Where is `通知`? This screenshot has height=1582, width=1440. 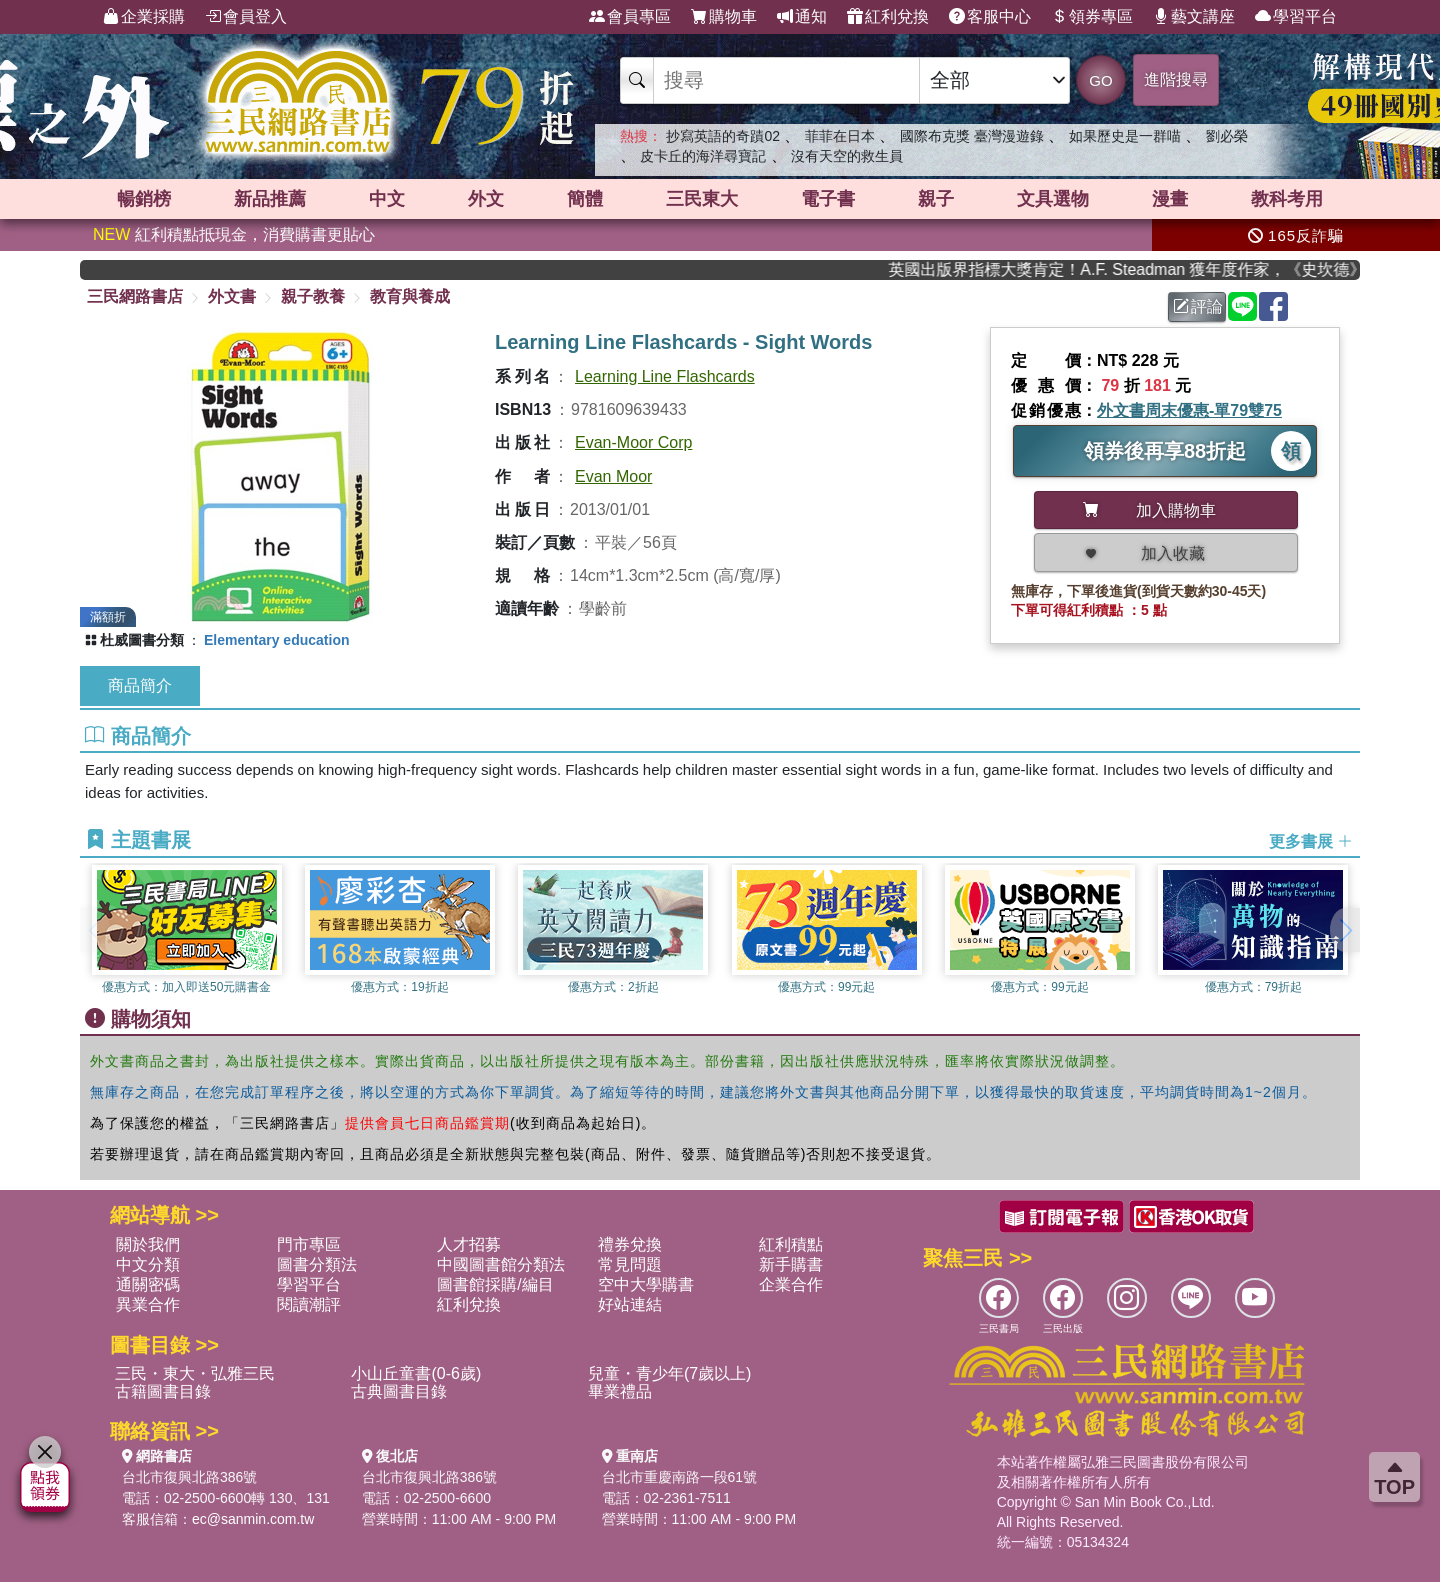 通知 is located at coordinates (802, 17).